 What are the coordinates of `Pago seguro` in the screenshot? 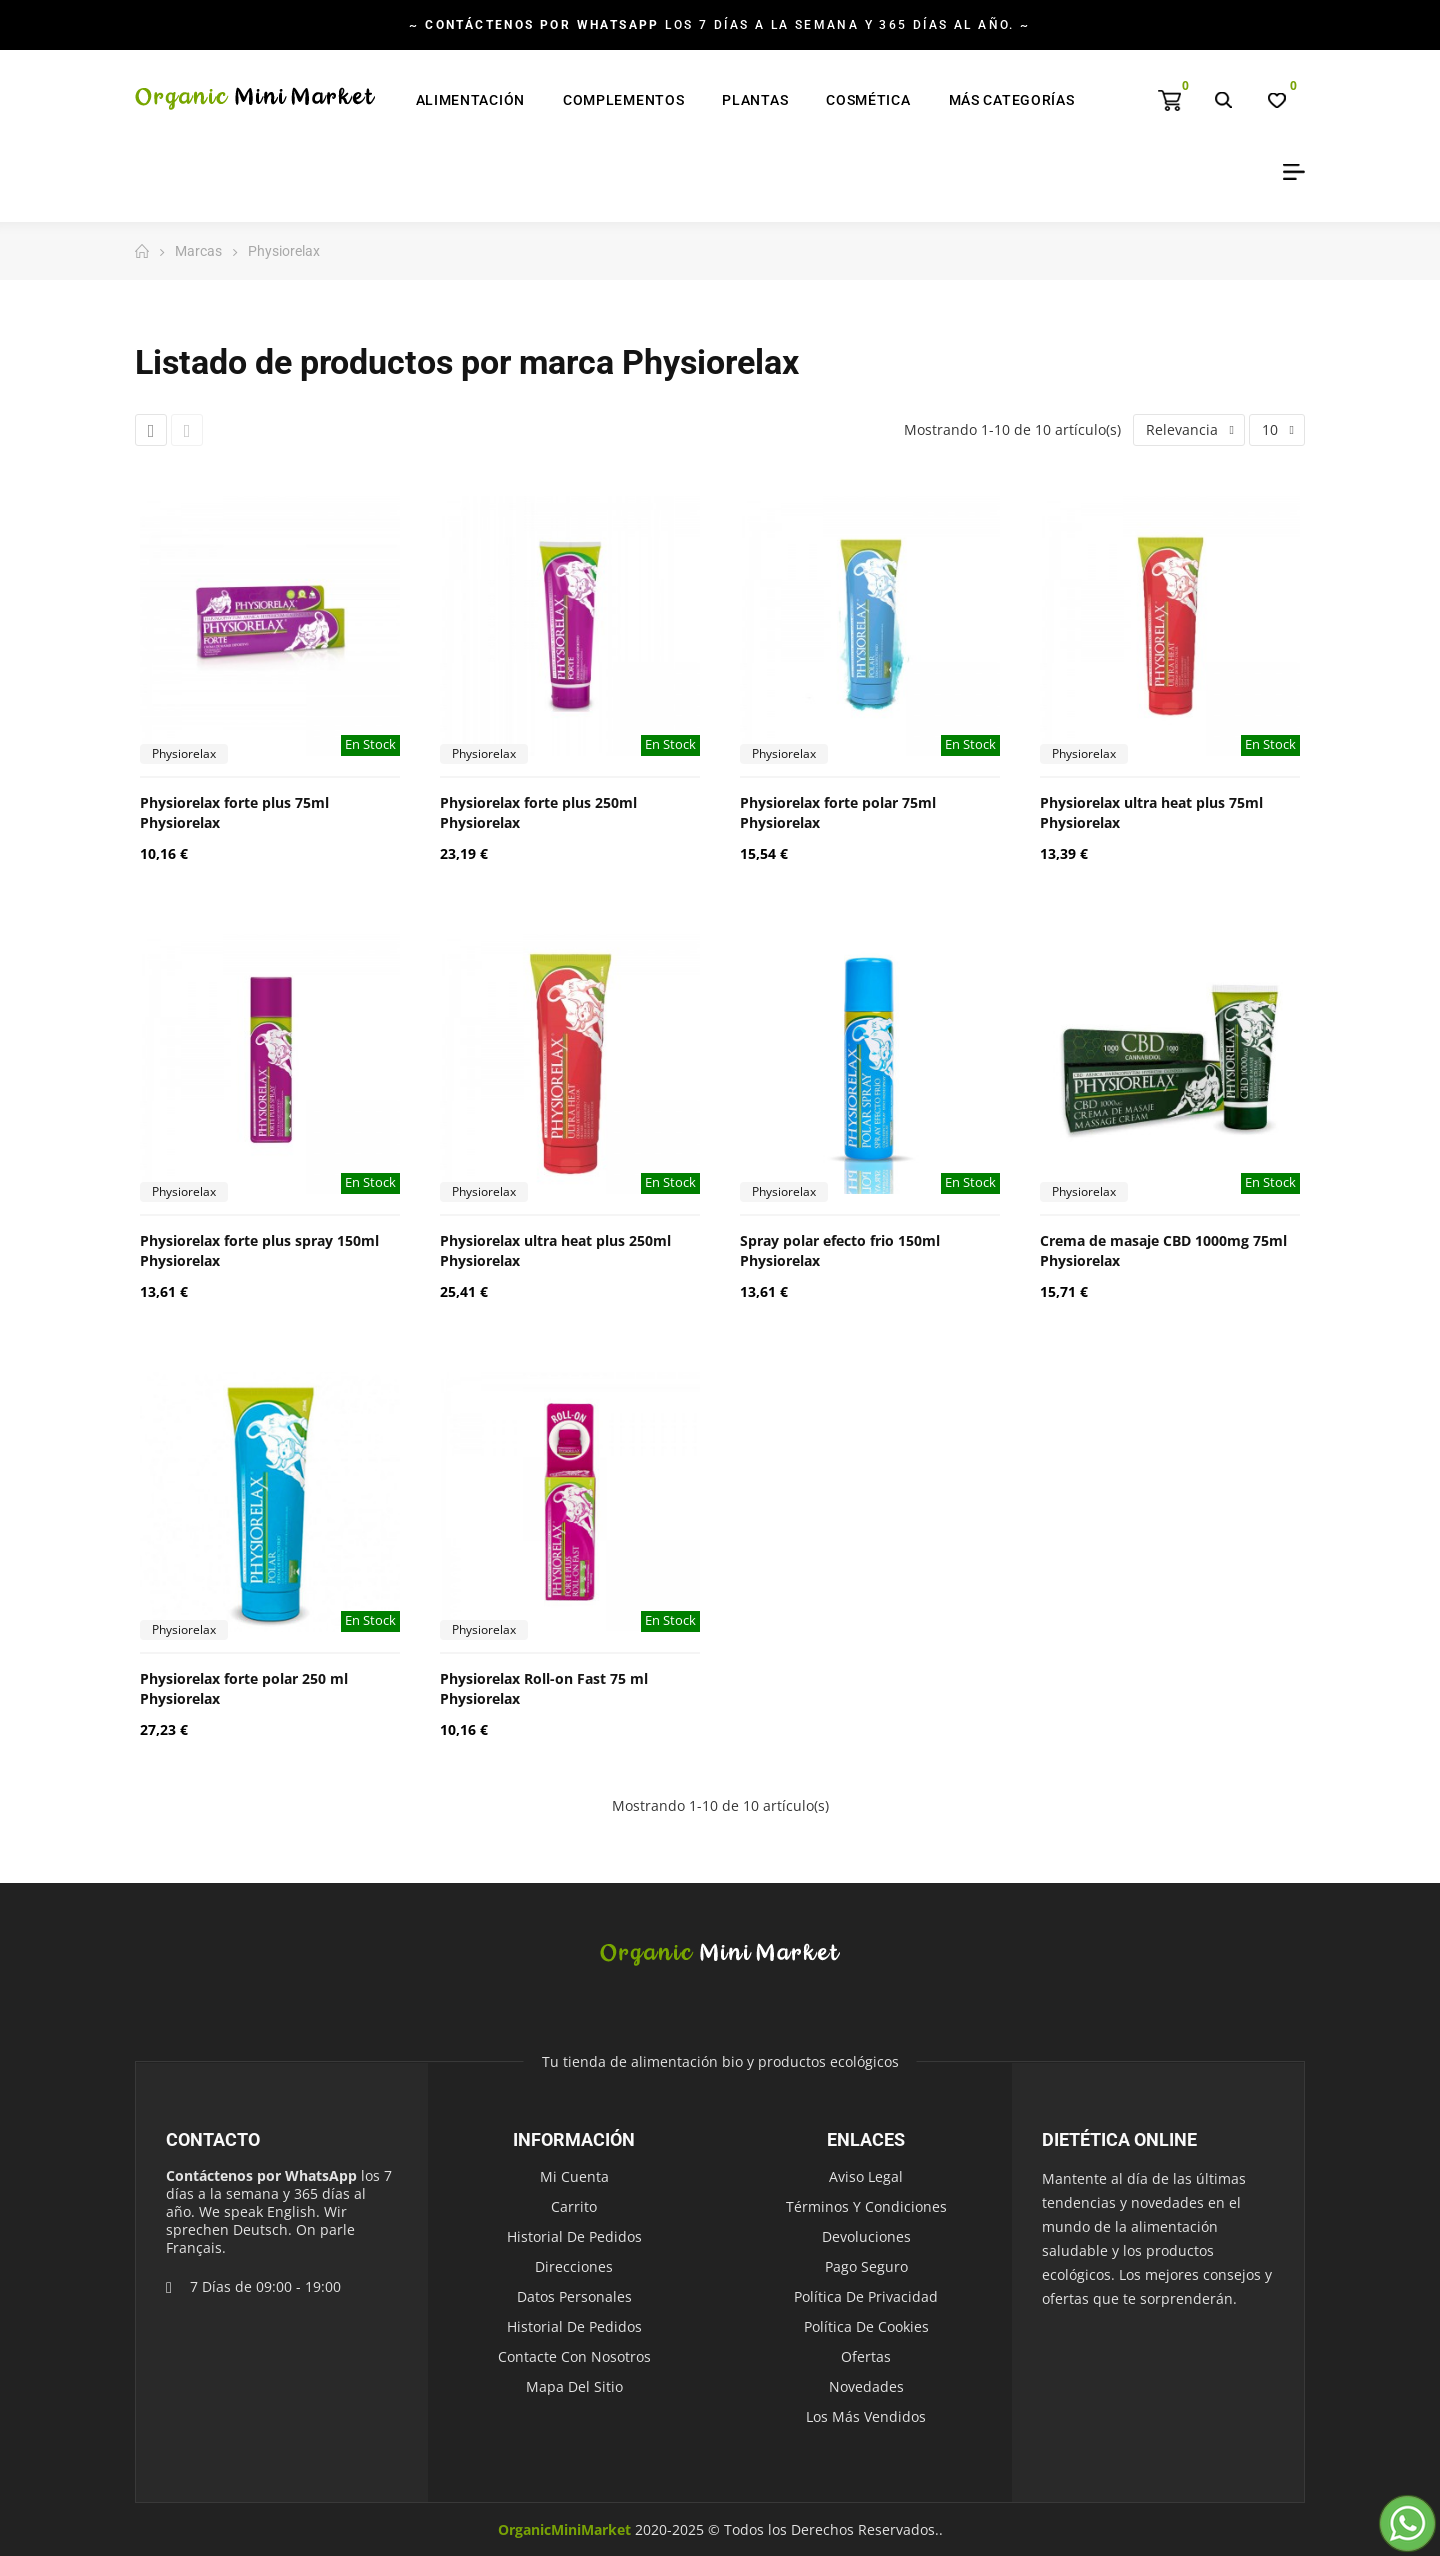 It's located at (866, 2266).